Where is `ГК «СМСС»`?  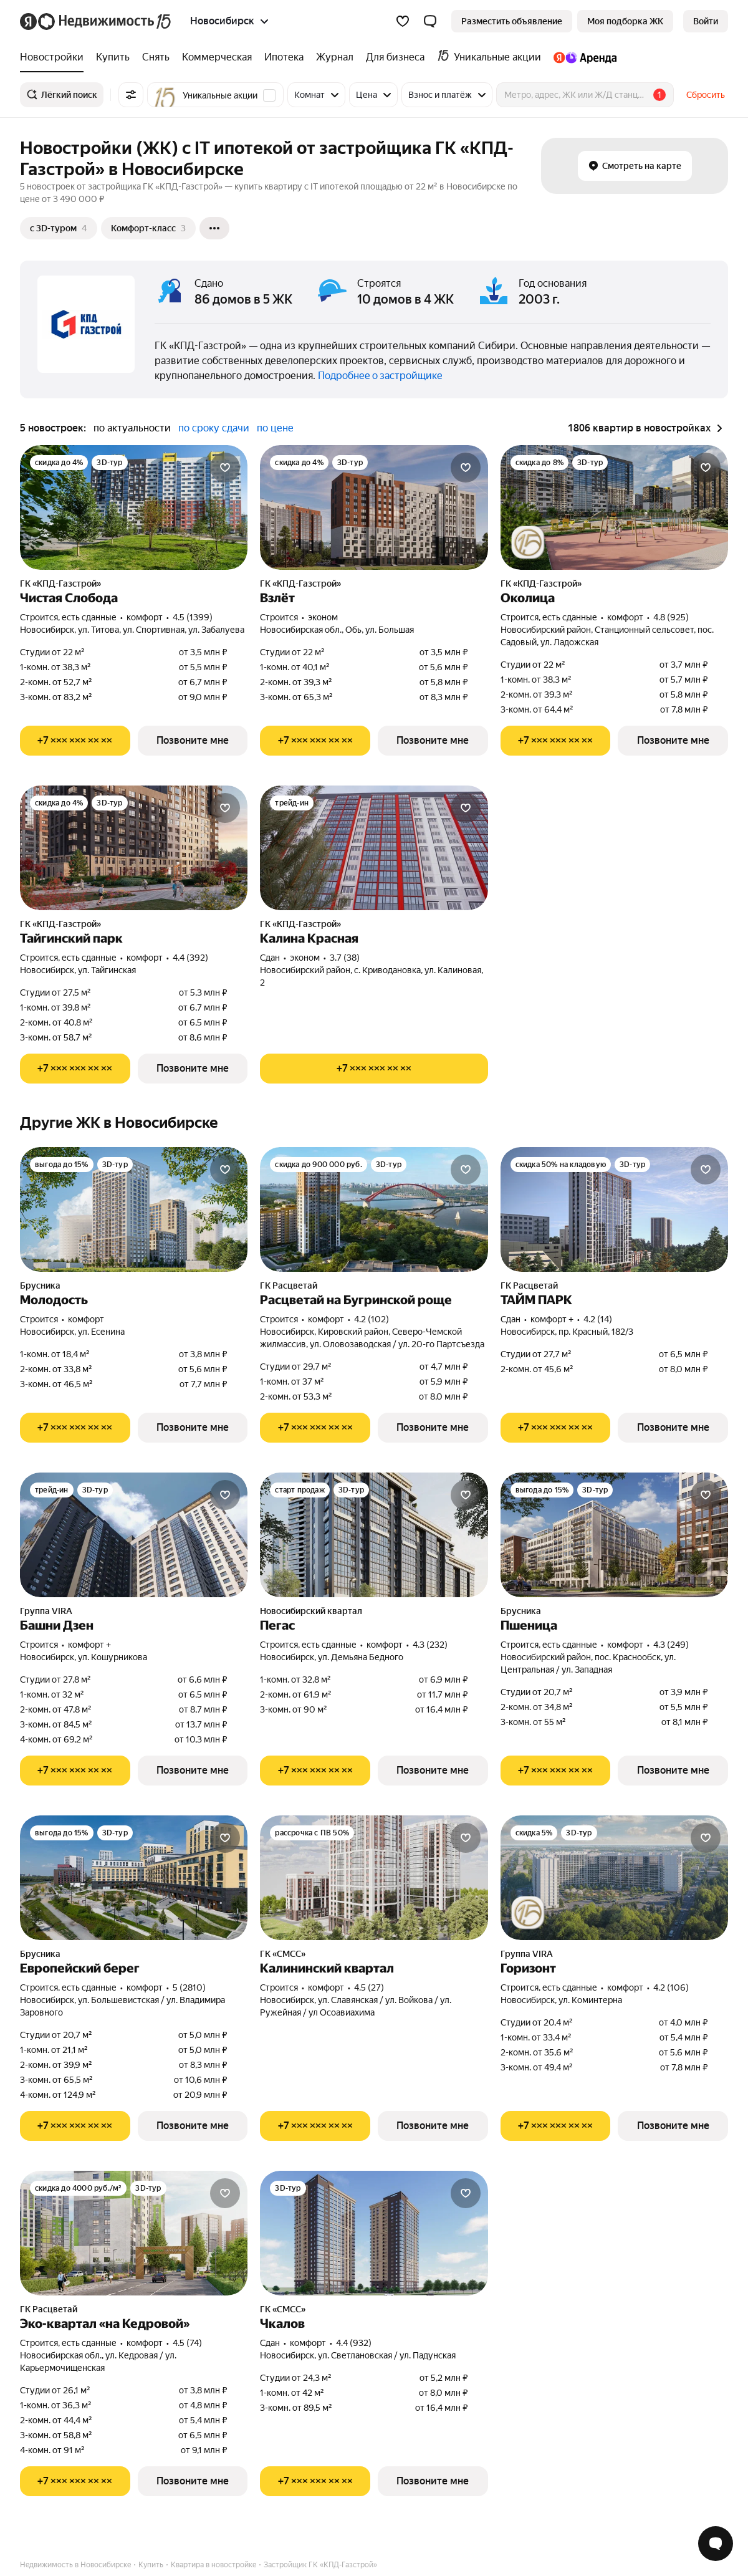
ГК «СМСС» is located at coordinates (282, 1954).